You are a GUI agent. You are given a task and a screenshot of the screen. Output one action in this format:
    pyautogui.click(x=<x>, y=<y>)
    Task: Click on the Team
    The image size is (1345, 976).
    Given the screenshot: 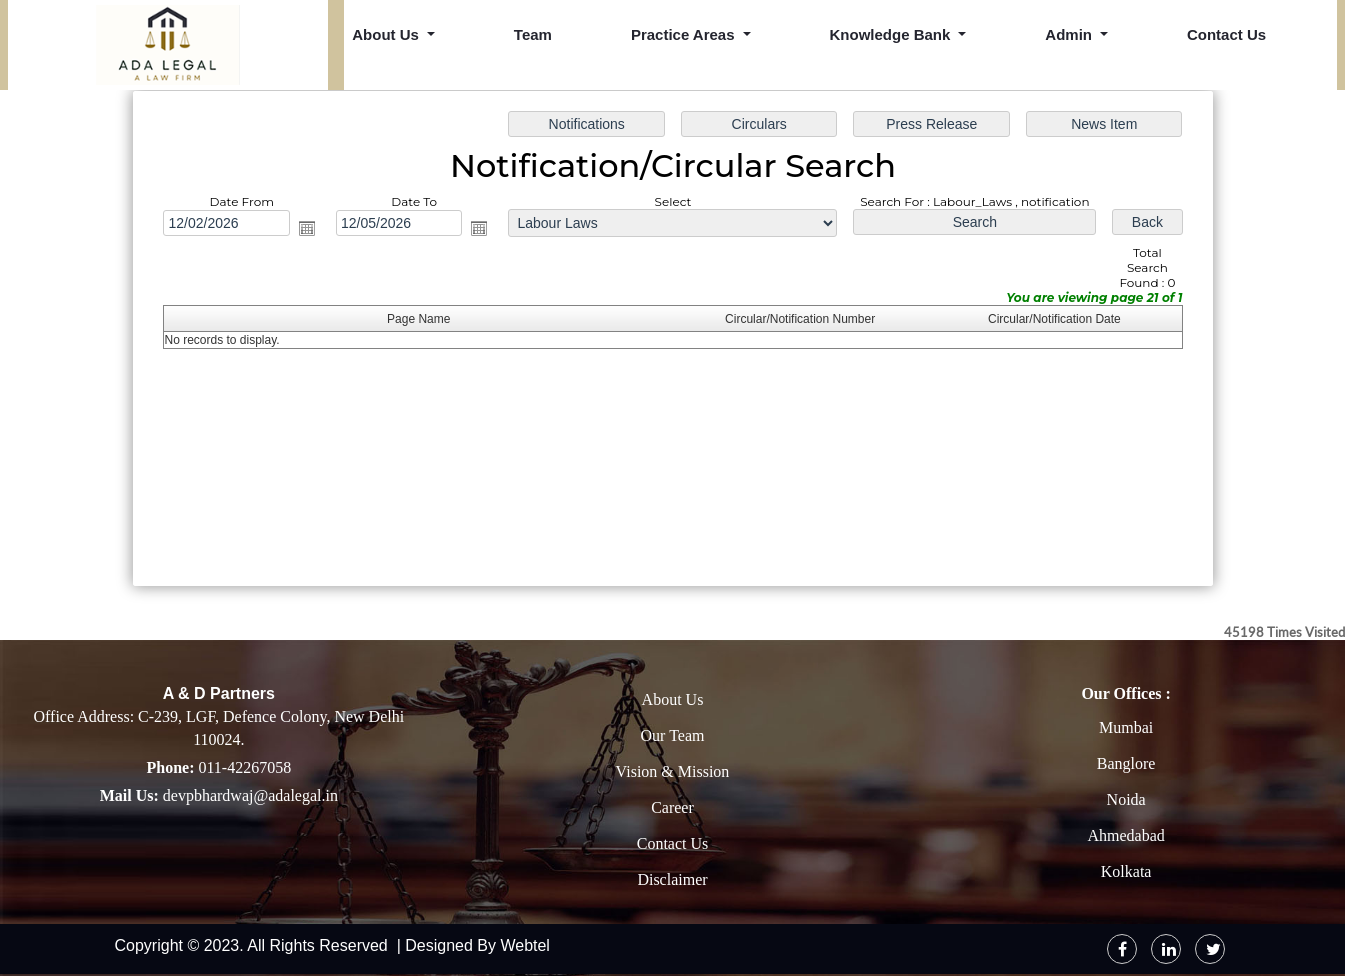 What is the action you would take?
    pyautogui.click(x=533, y=34)
    